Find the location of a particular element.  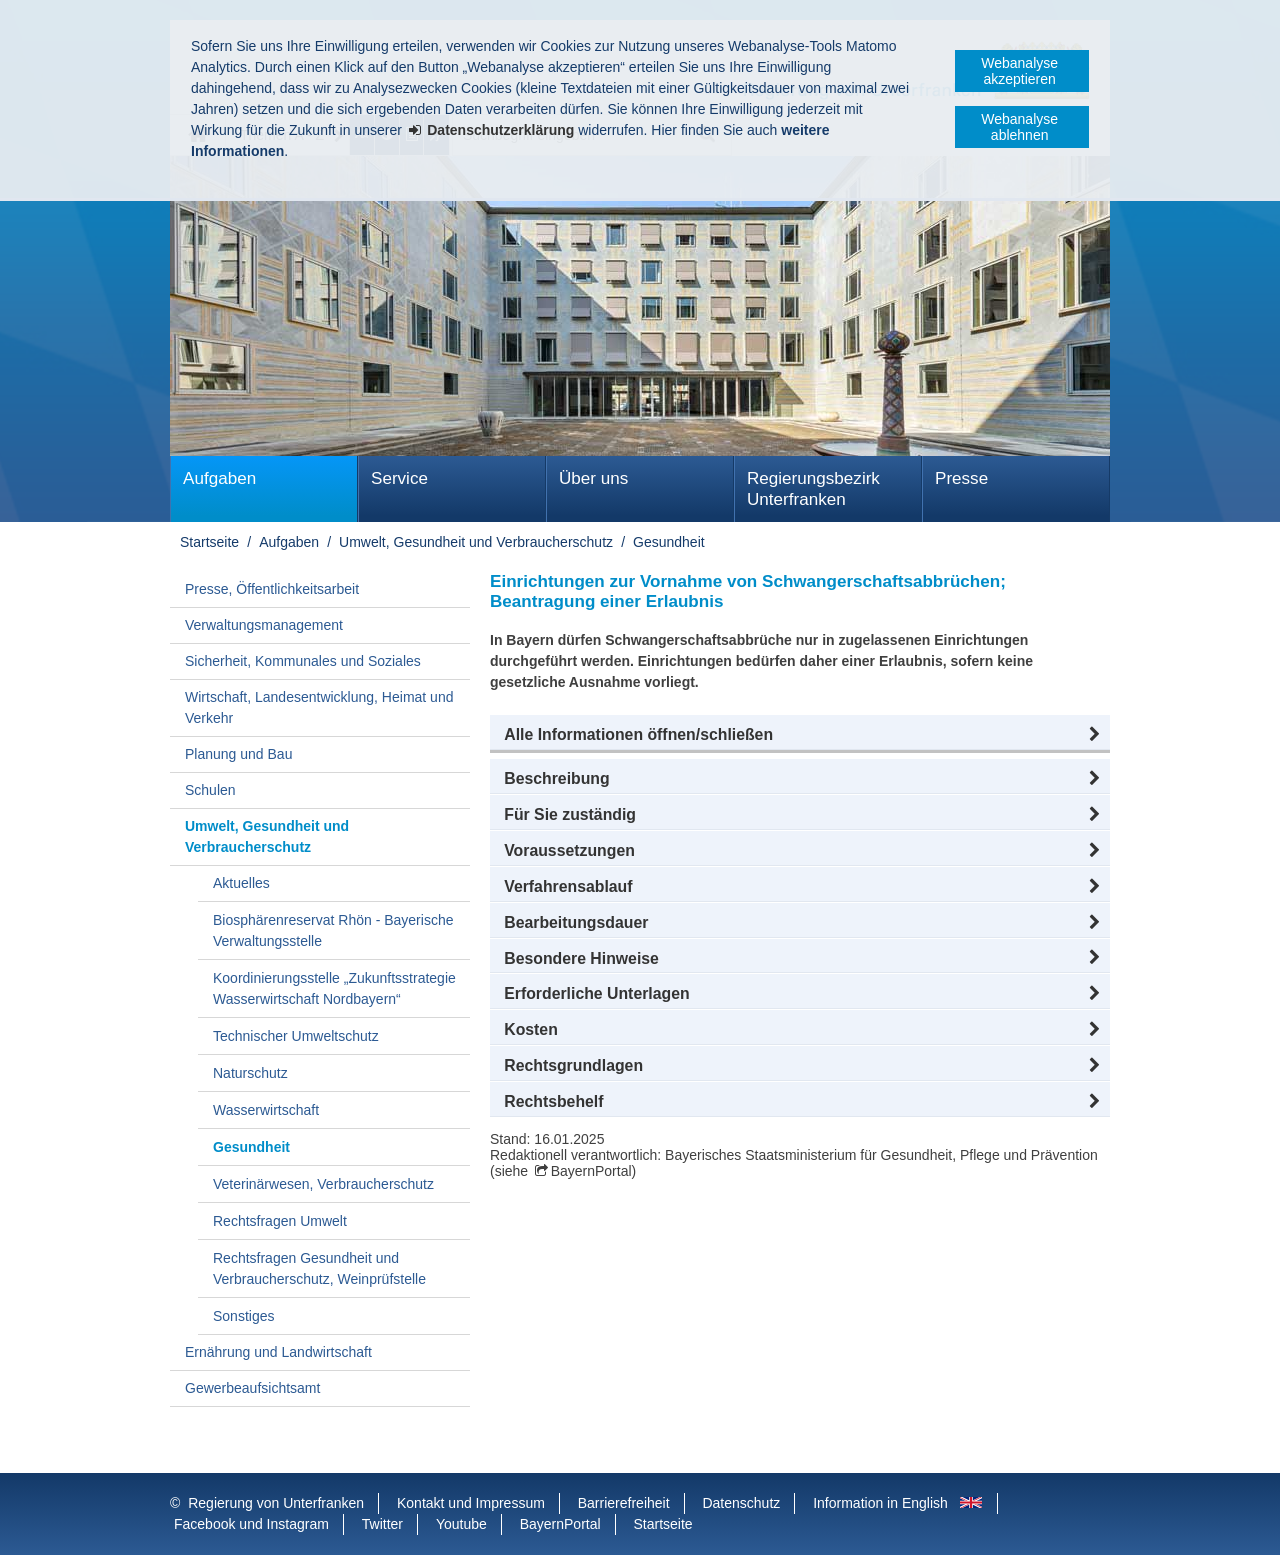

Webanalyse akzeptieren is located at coordinates (1019, 71).